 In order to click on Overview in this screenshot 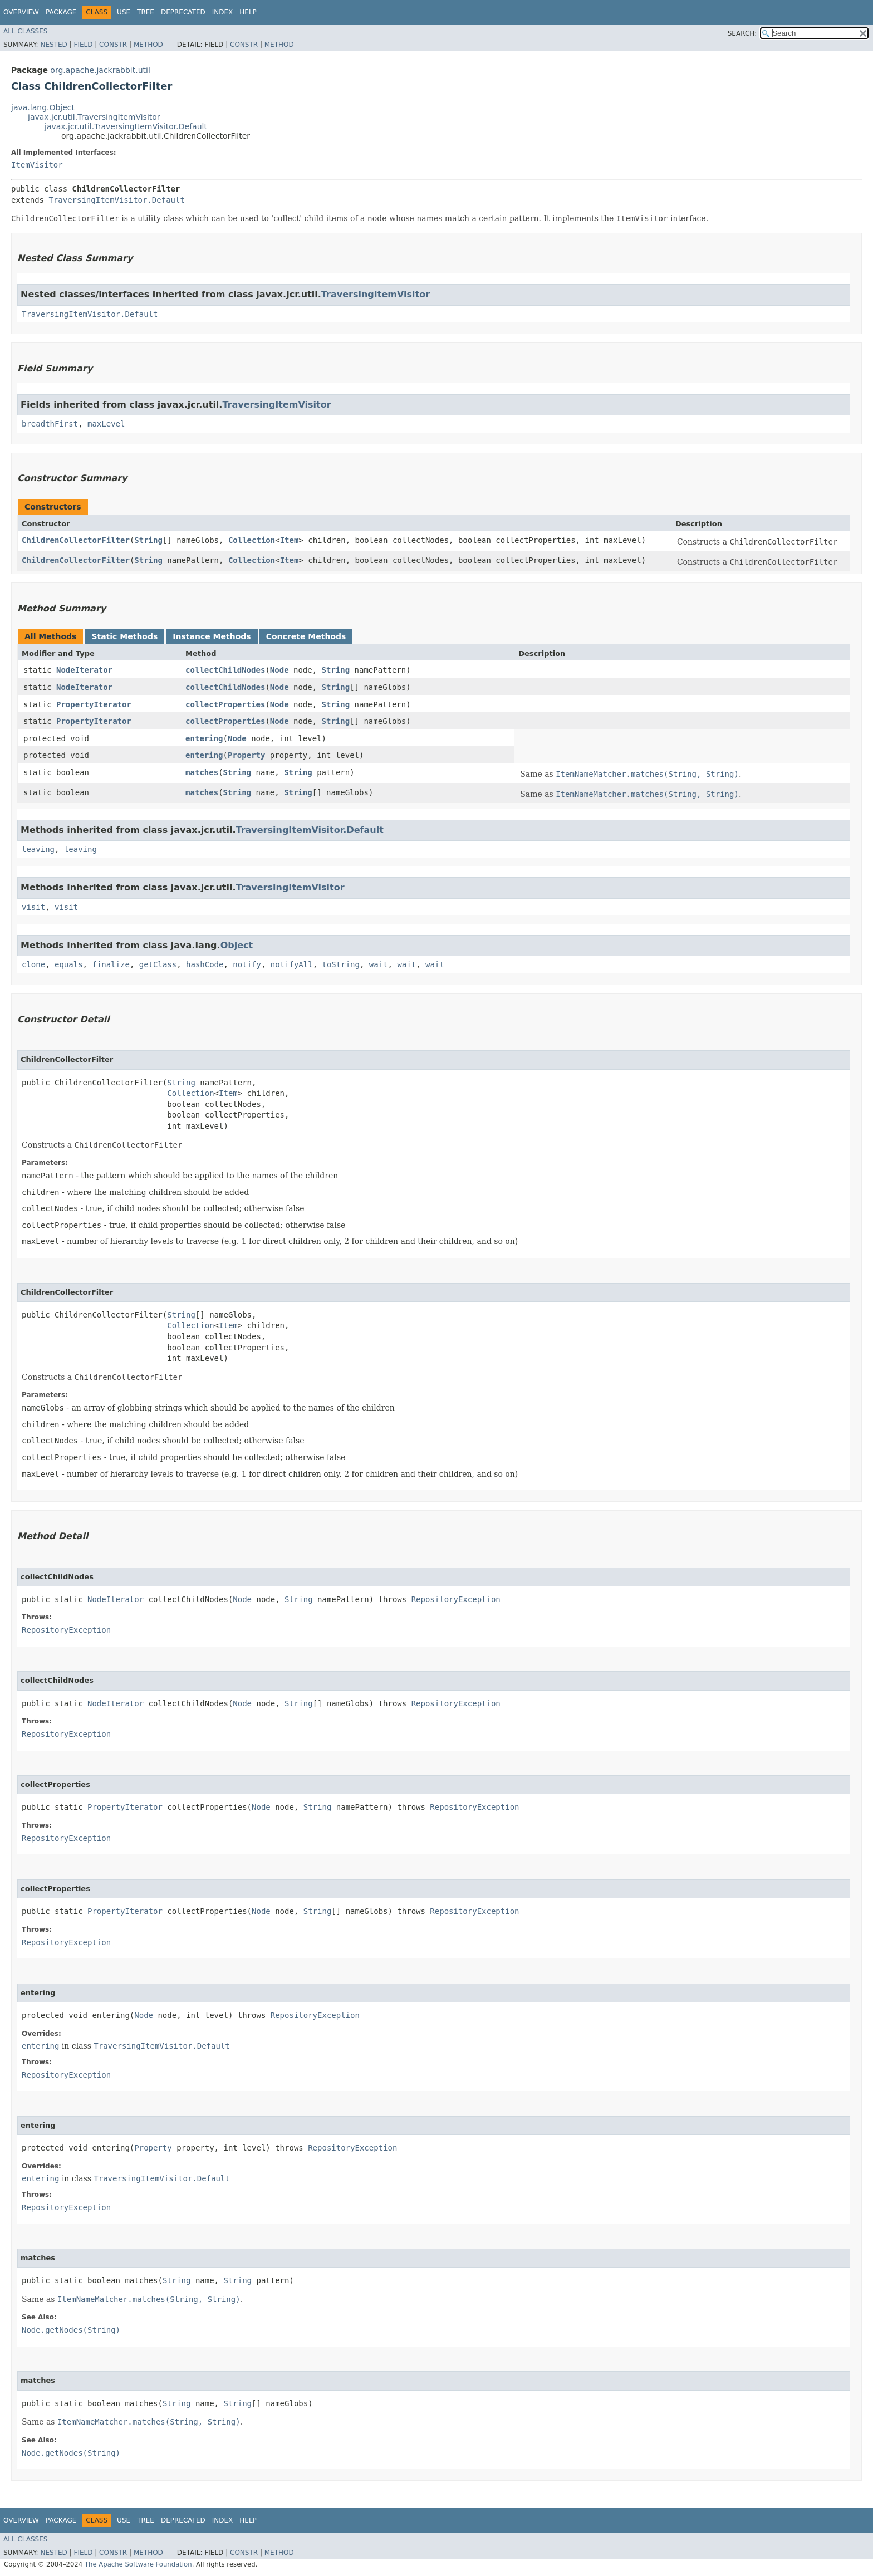, I will do `click(21, 12)`.